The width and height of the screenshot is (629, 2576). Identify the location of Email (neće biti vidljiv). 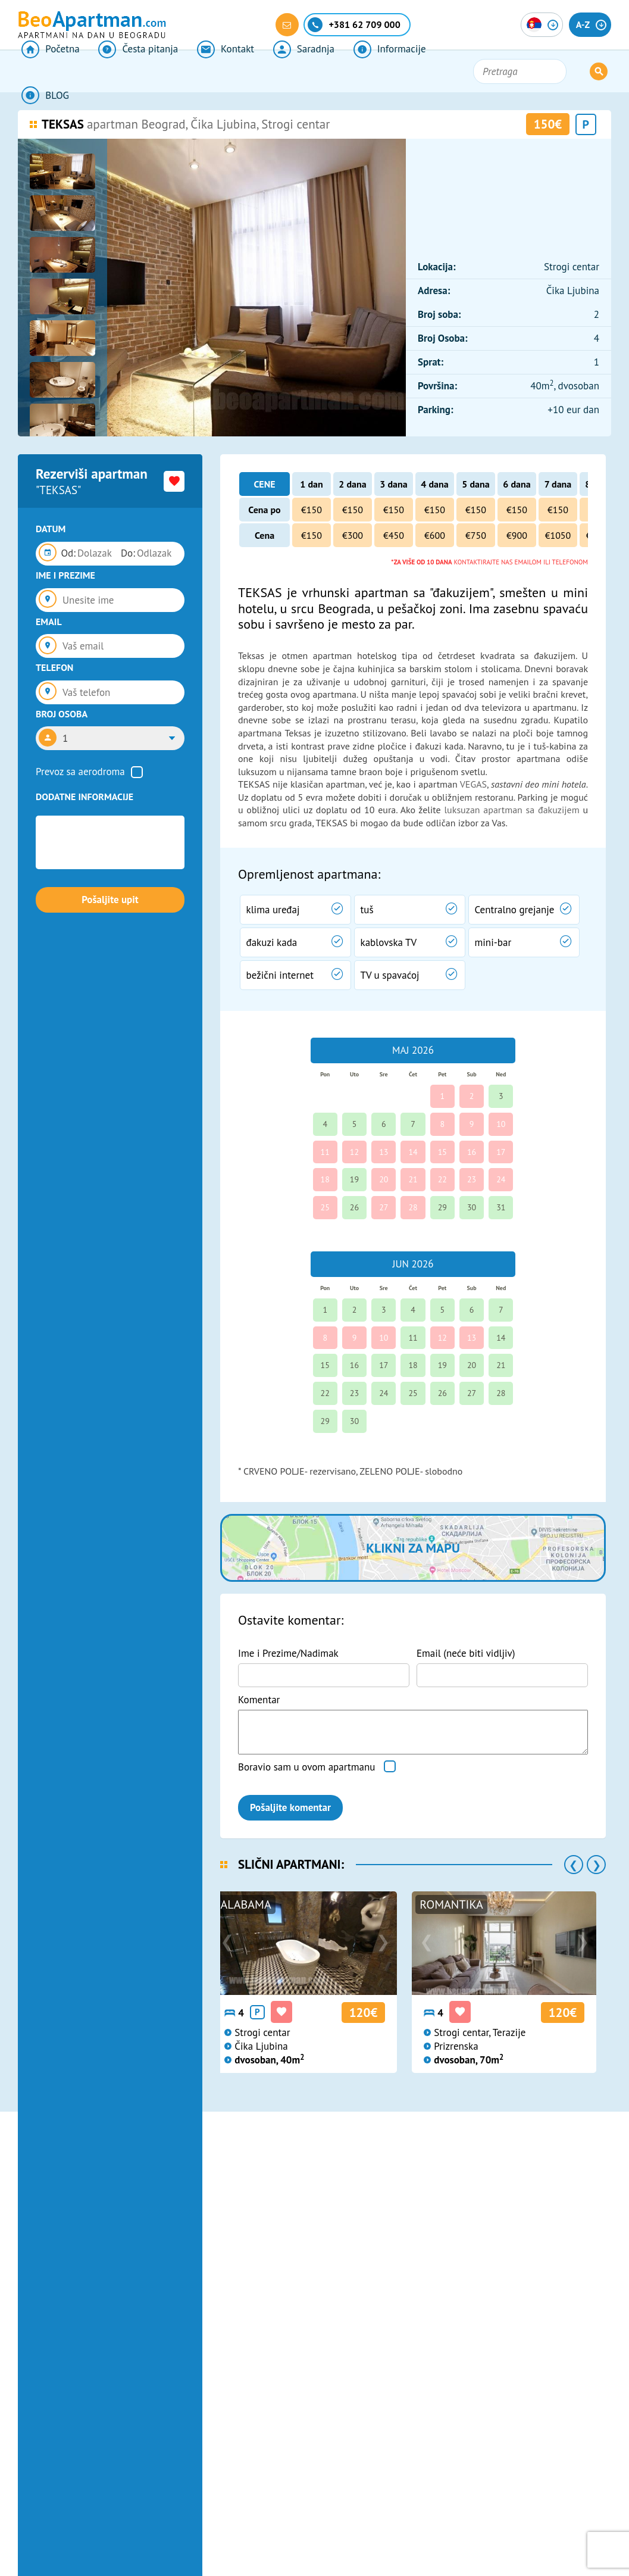
(466, 1653).